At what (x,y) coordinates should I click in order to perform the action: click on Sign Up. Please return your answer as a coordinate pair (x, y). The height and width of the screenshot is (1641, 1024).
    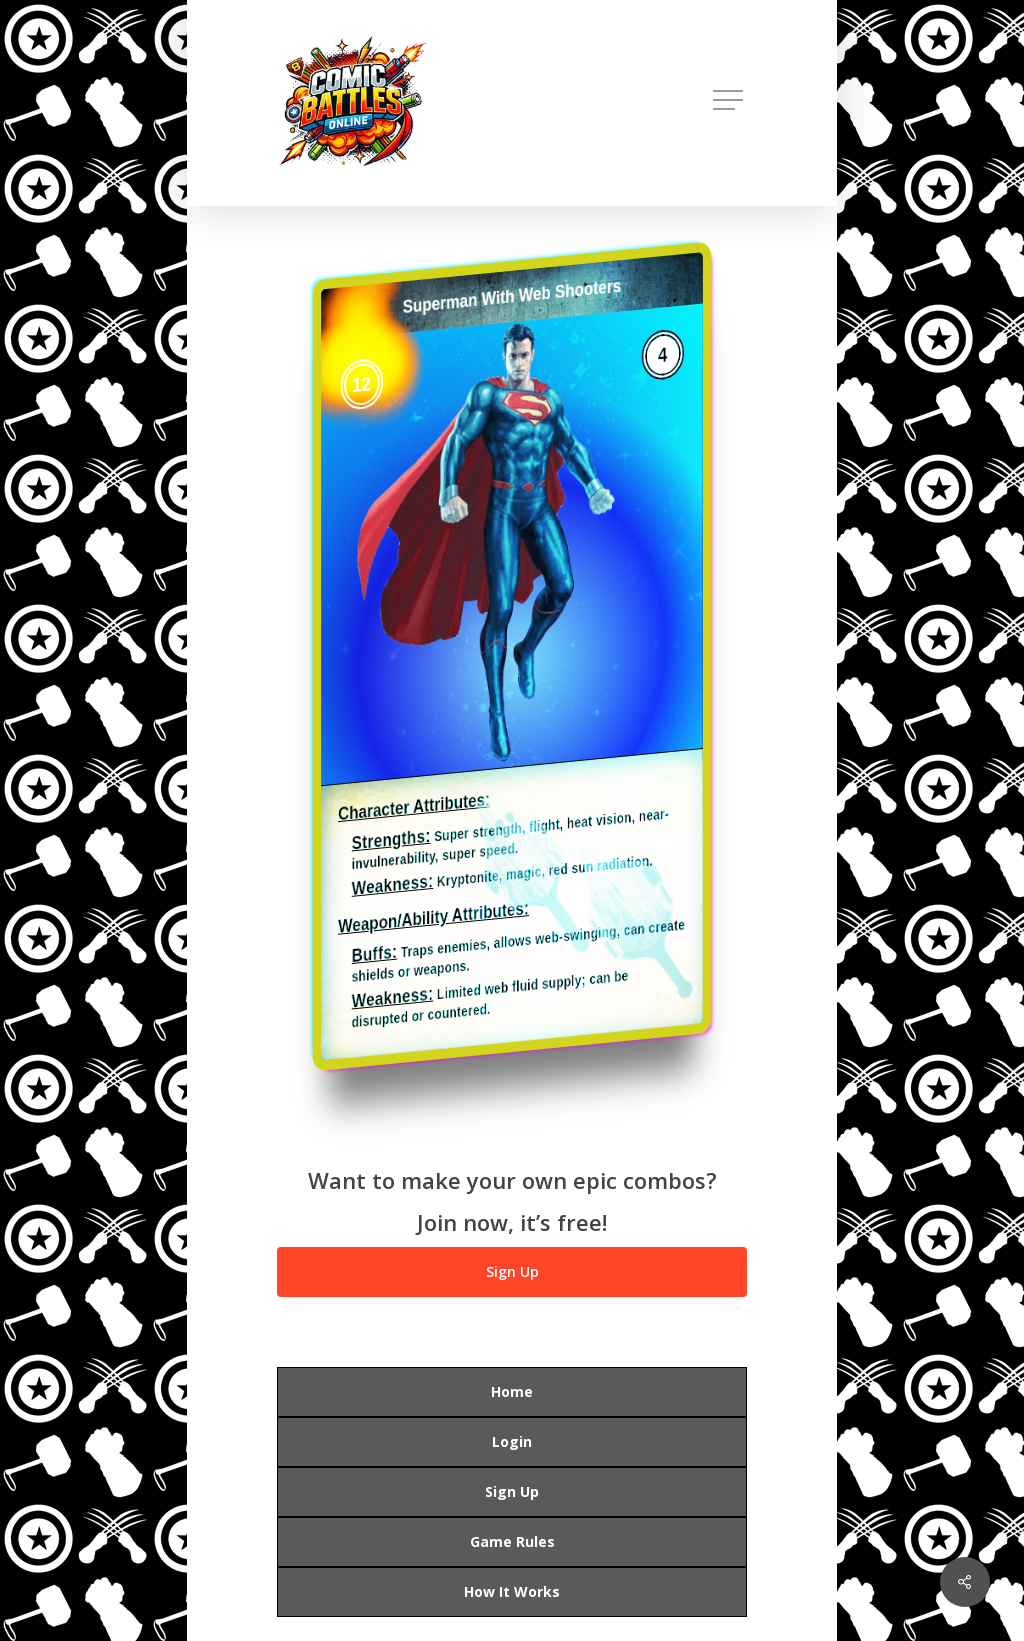
    Looking at the image, I should click on (512, 1491).